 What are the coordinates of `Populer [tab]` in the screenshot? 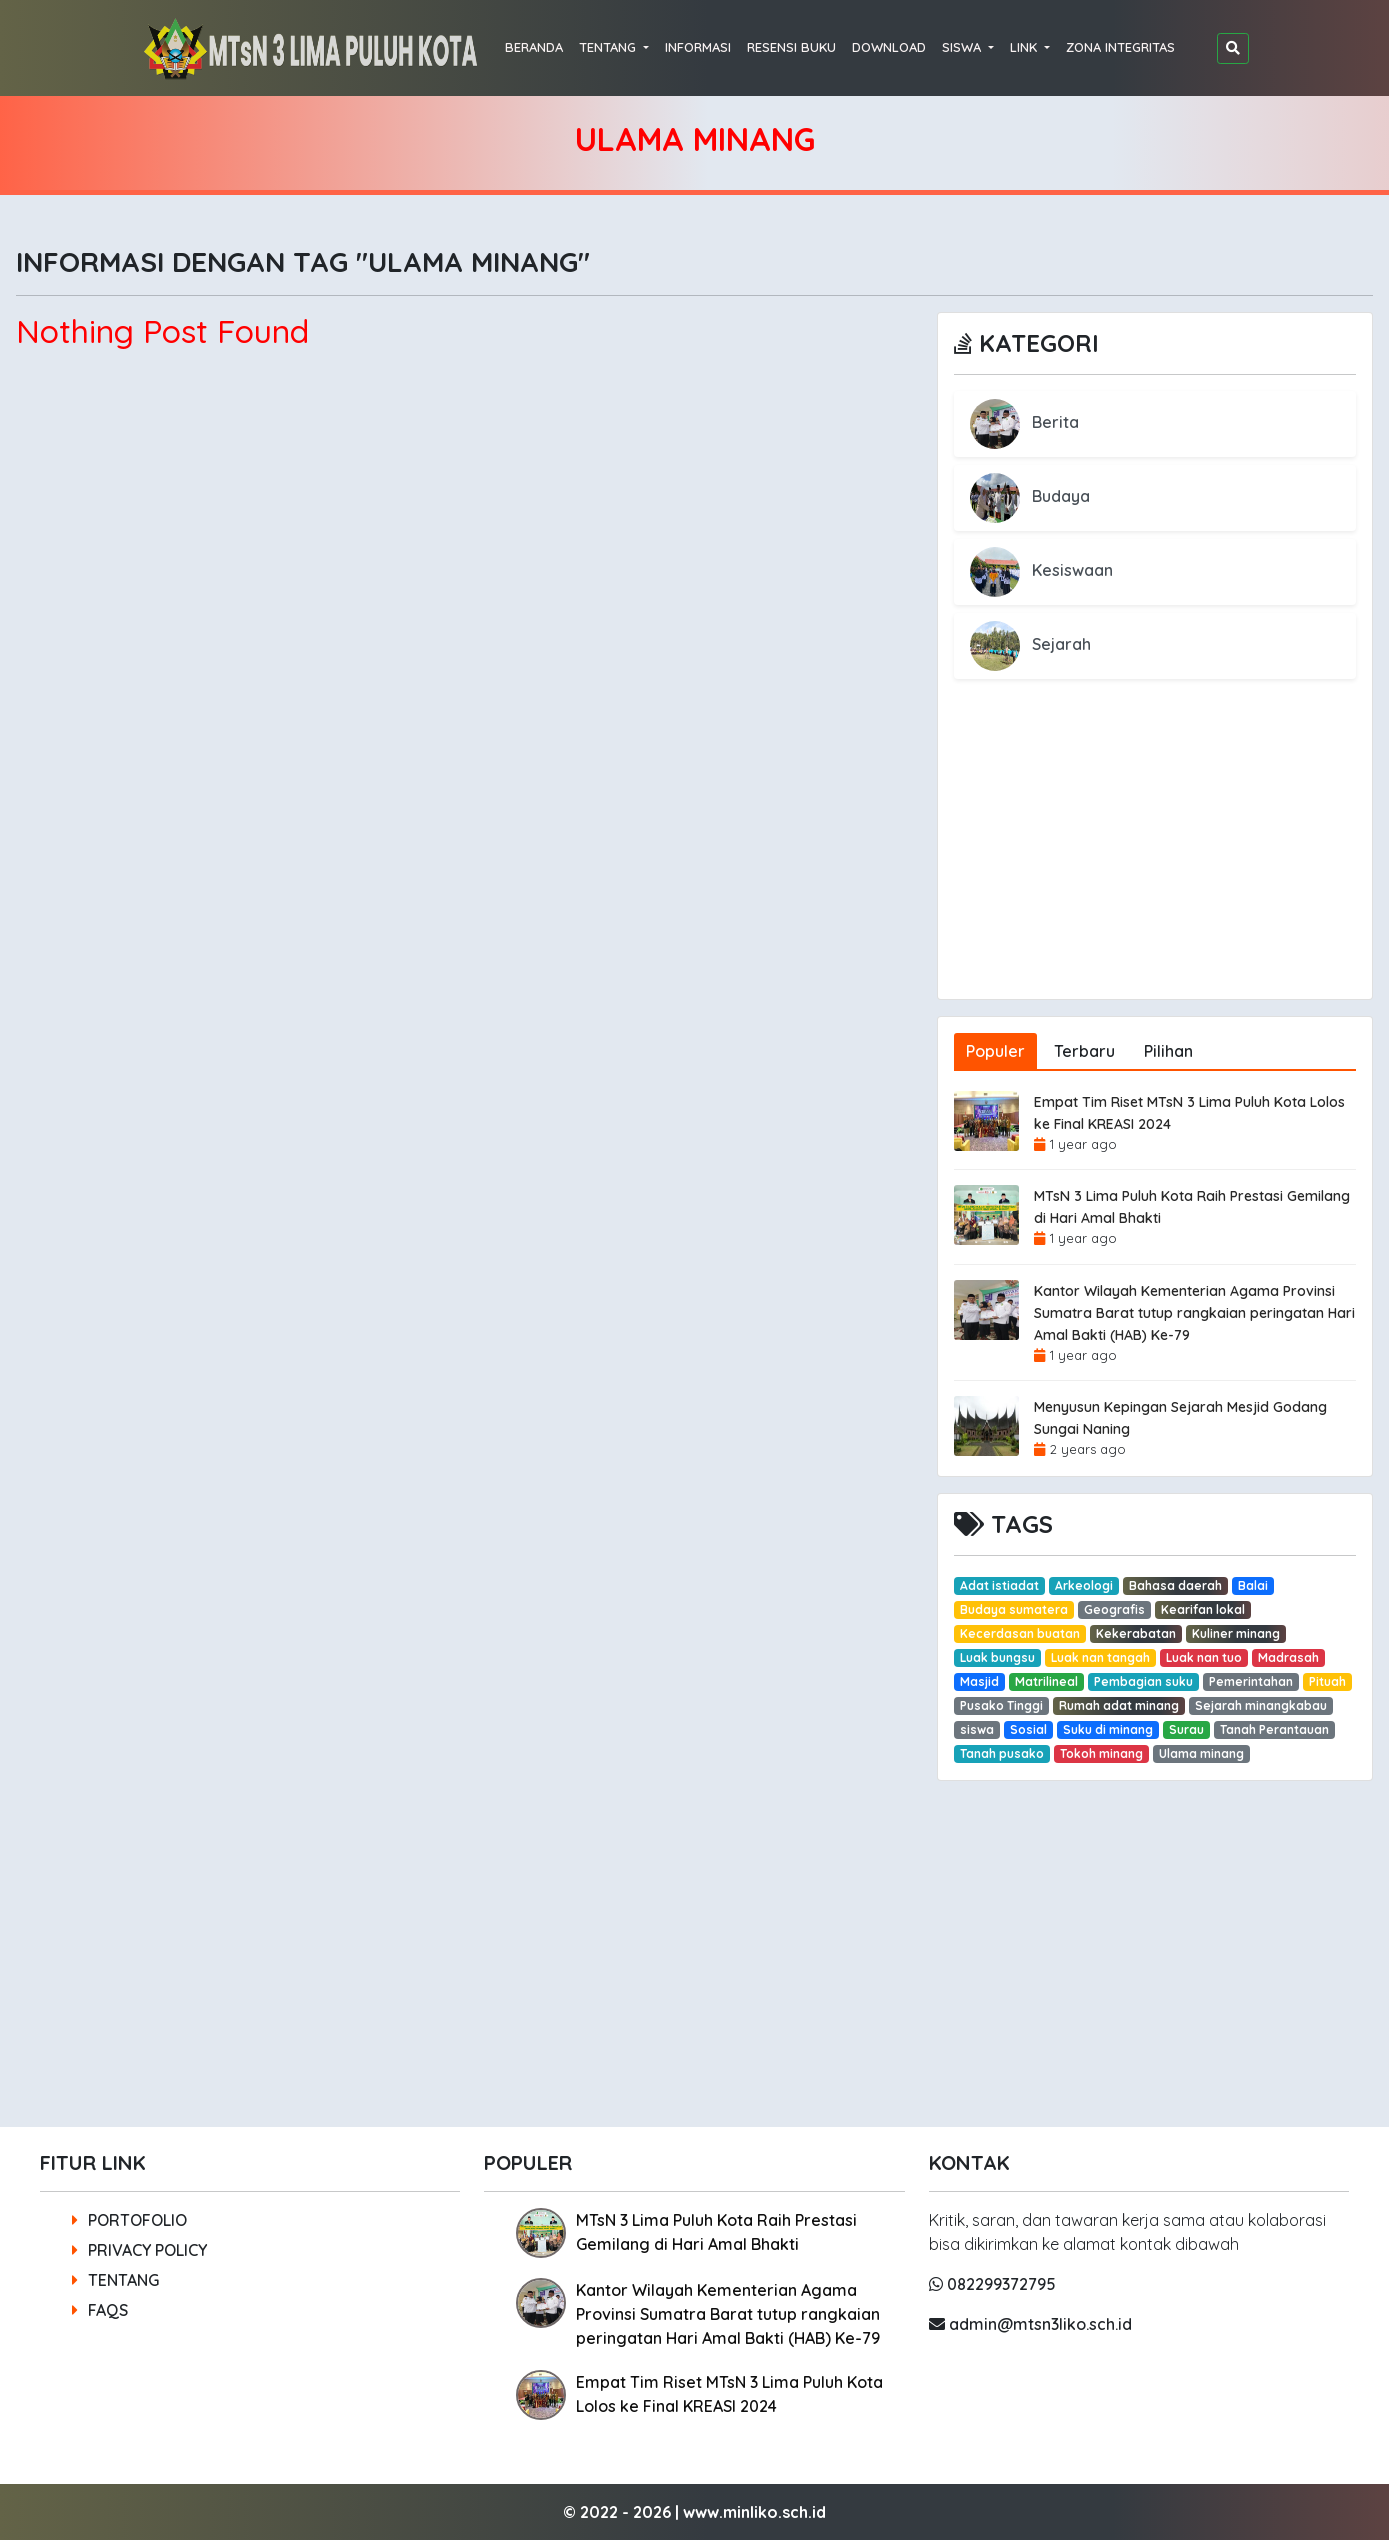 It's located at (995, 1051).